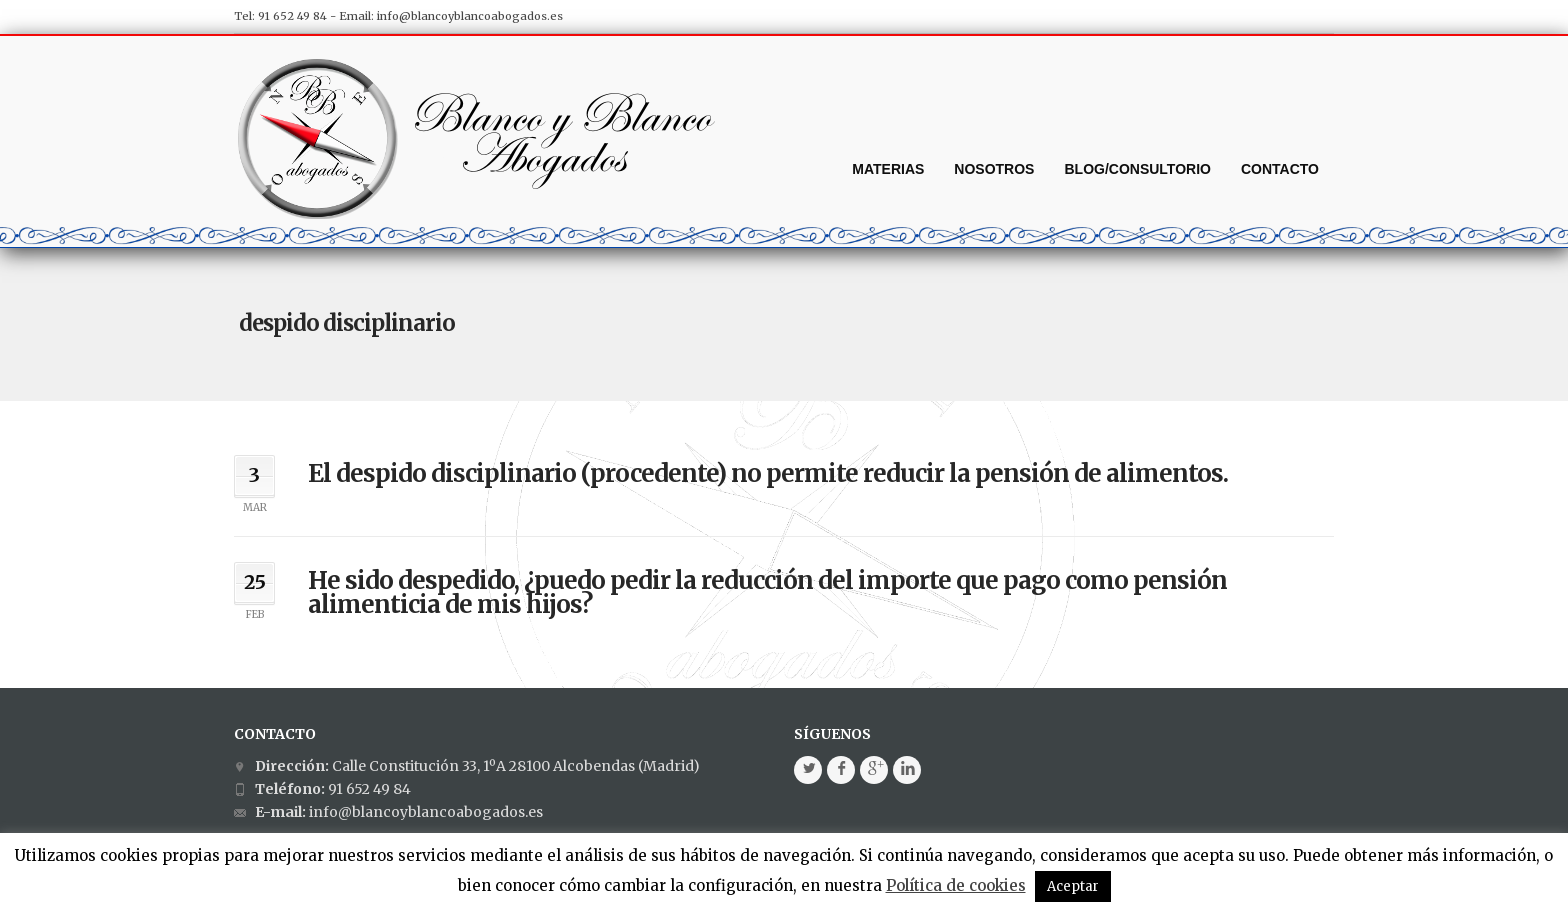 Image resolution: width=1568 pixels, height=914 pixels. I want to click on He sido despedido, ¿puedo pedir la reducción del importe que pago como pensión alimenticia de mis hijos?, so click(767, 592).